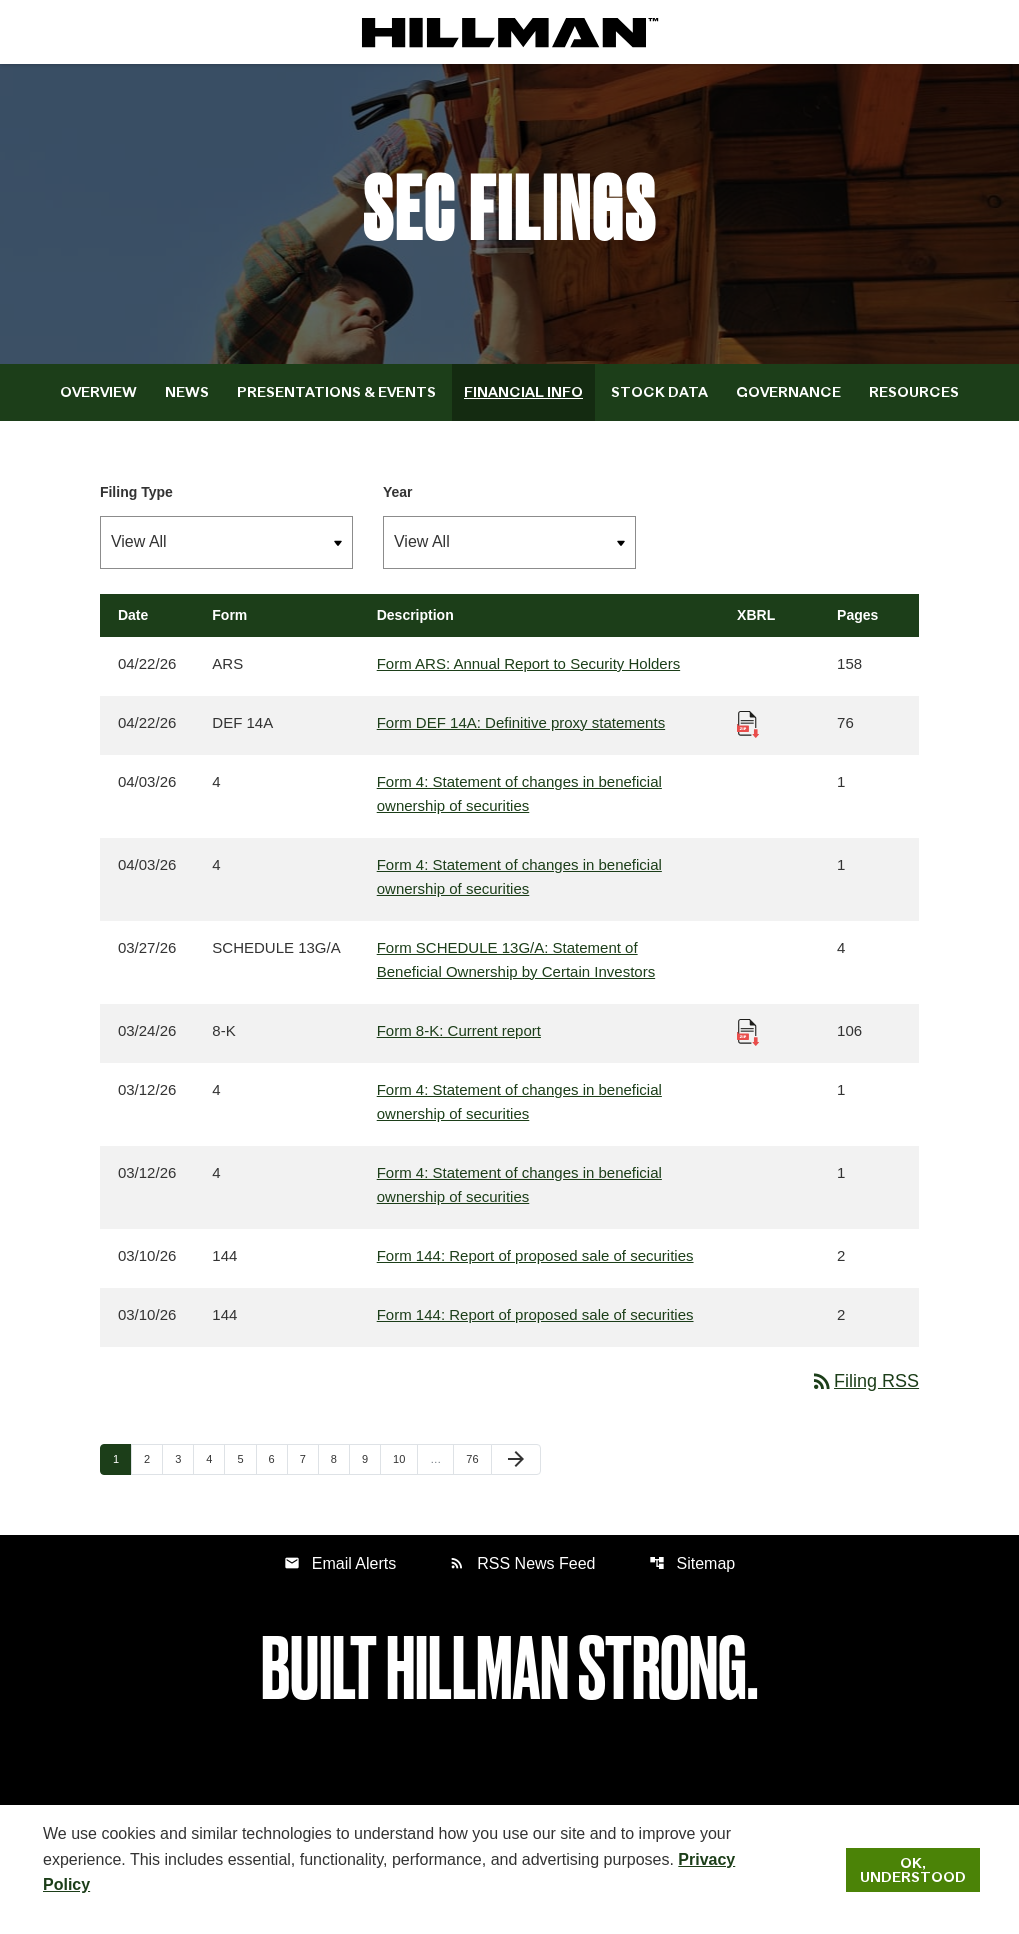 This screenshot has width=1019, height=1934. What do you see at coordinates (187, 392) in the screenshot?
I see `News` at bounding box center [187, 392].